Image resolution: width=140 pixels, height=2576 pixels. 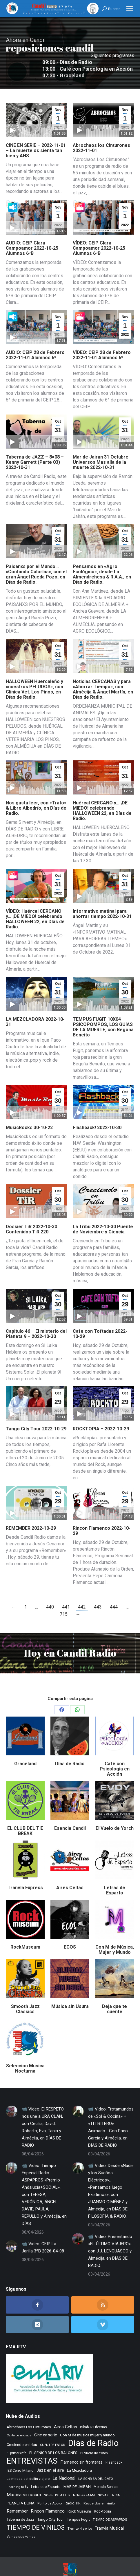 I want to click on Dias de Radio [Dias de Radio (8.634 elementos)], so click(x=93, y=2429).